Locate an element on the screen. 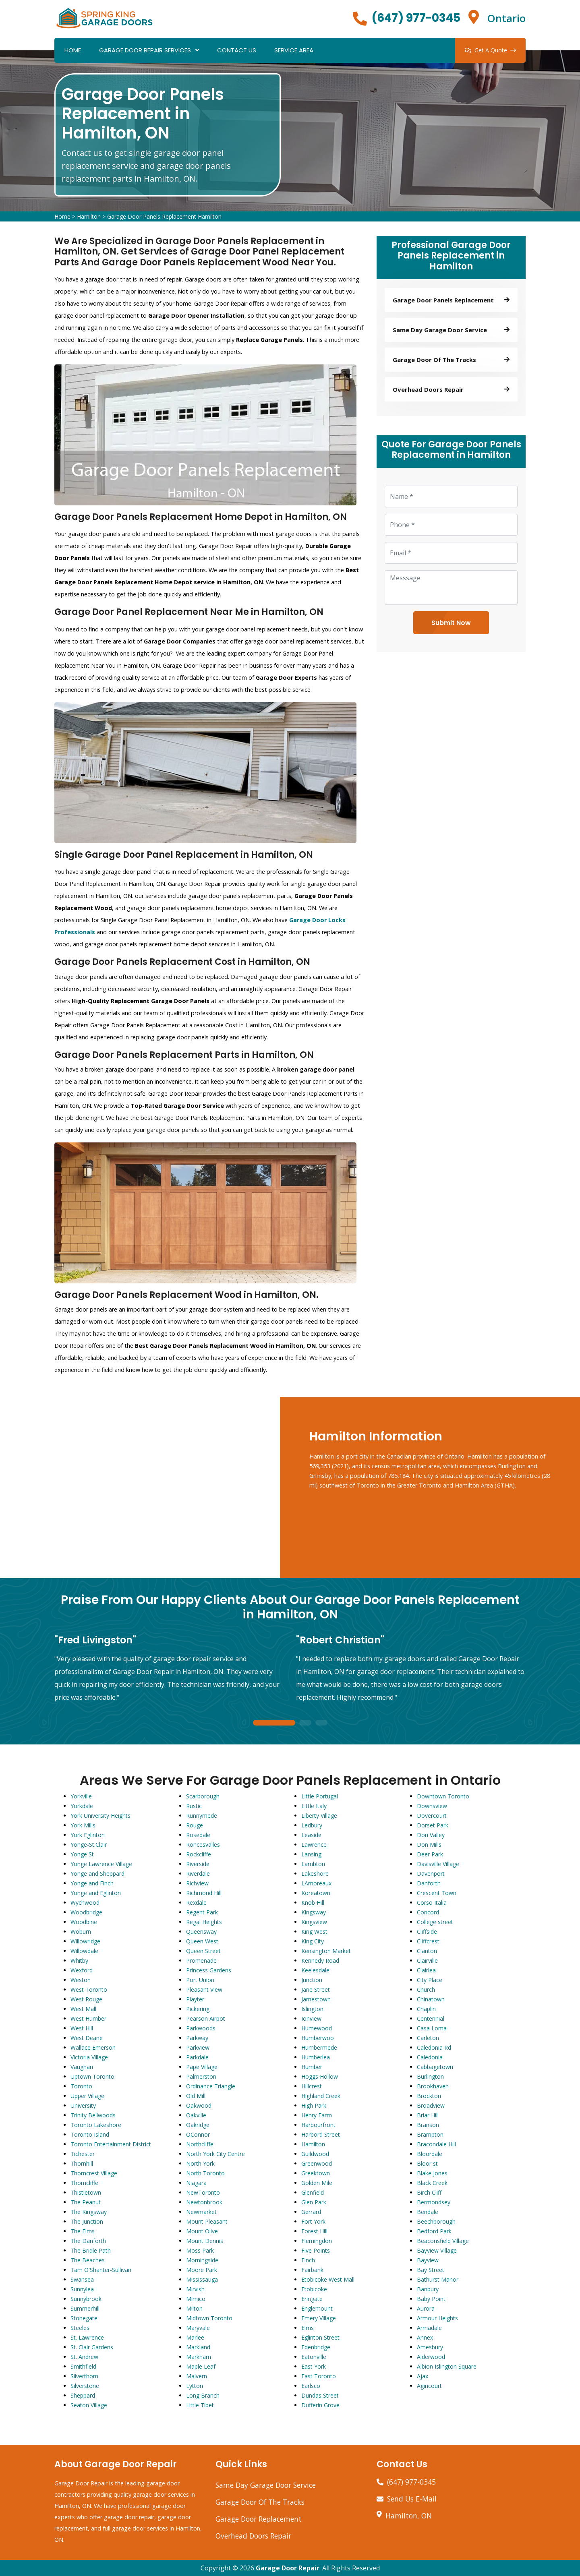 The image size is (580, 2576). Richview is located at coordinates (197, 1883).